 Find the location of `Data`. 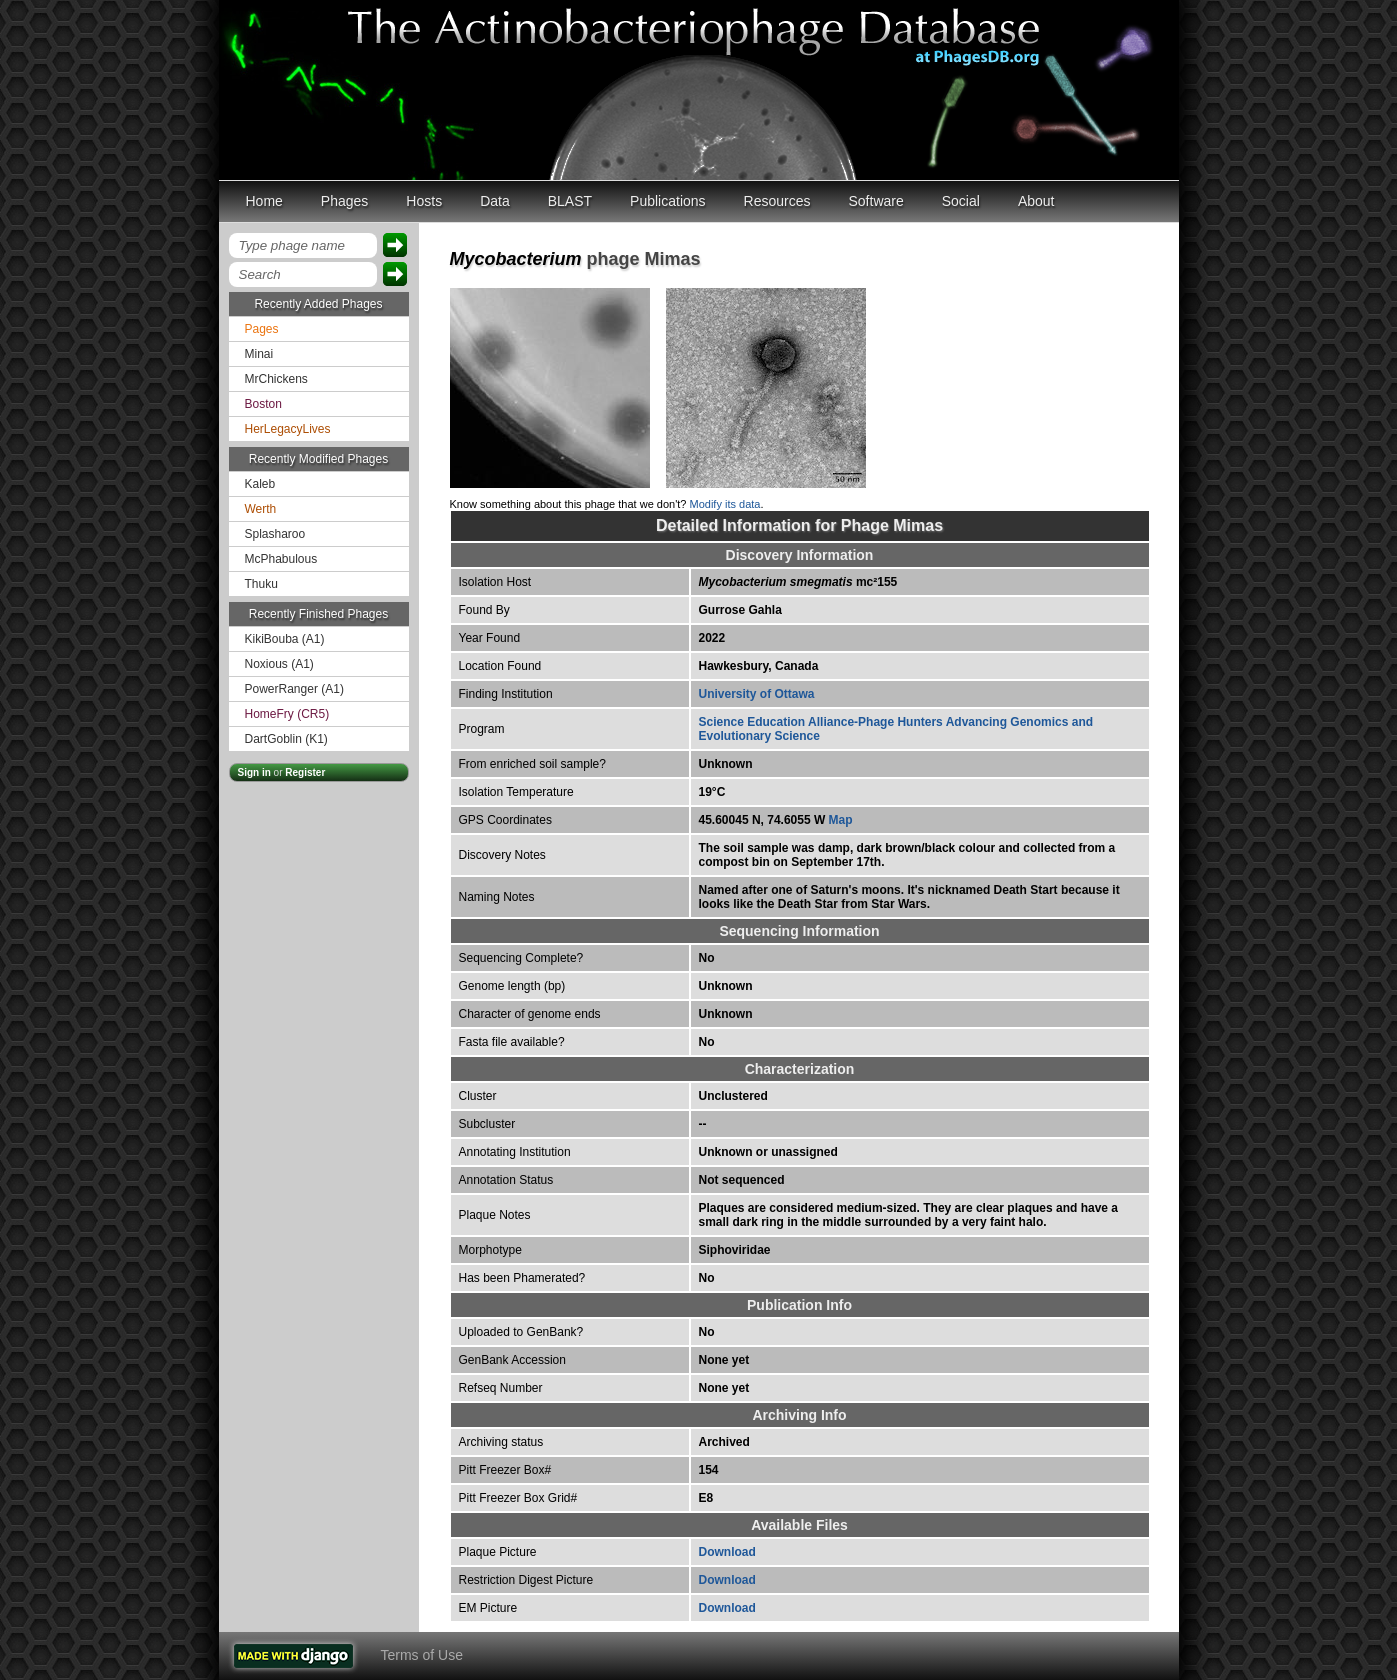

Data is located at coordinates (495, 201).